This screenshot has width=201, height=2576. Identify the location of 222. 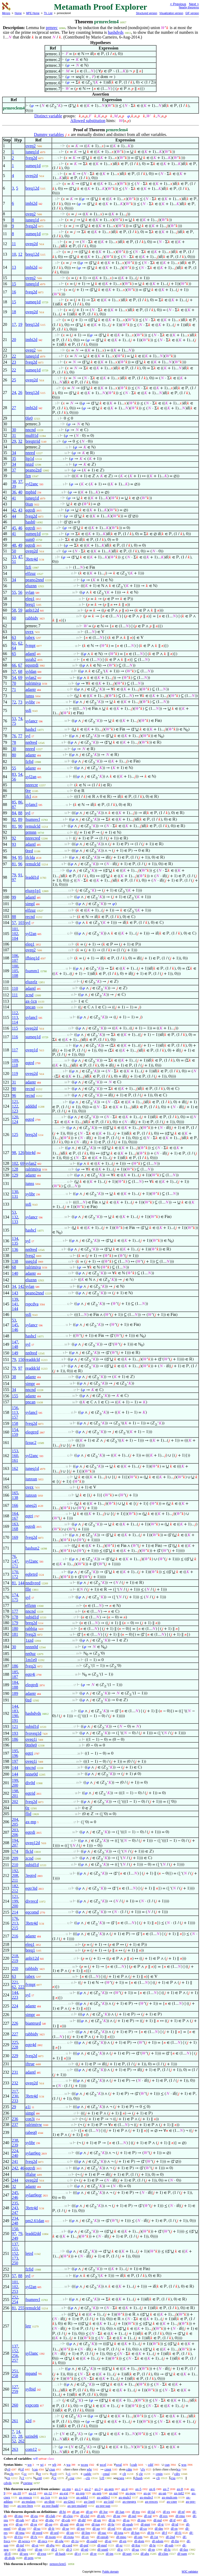
(21, 1987).